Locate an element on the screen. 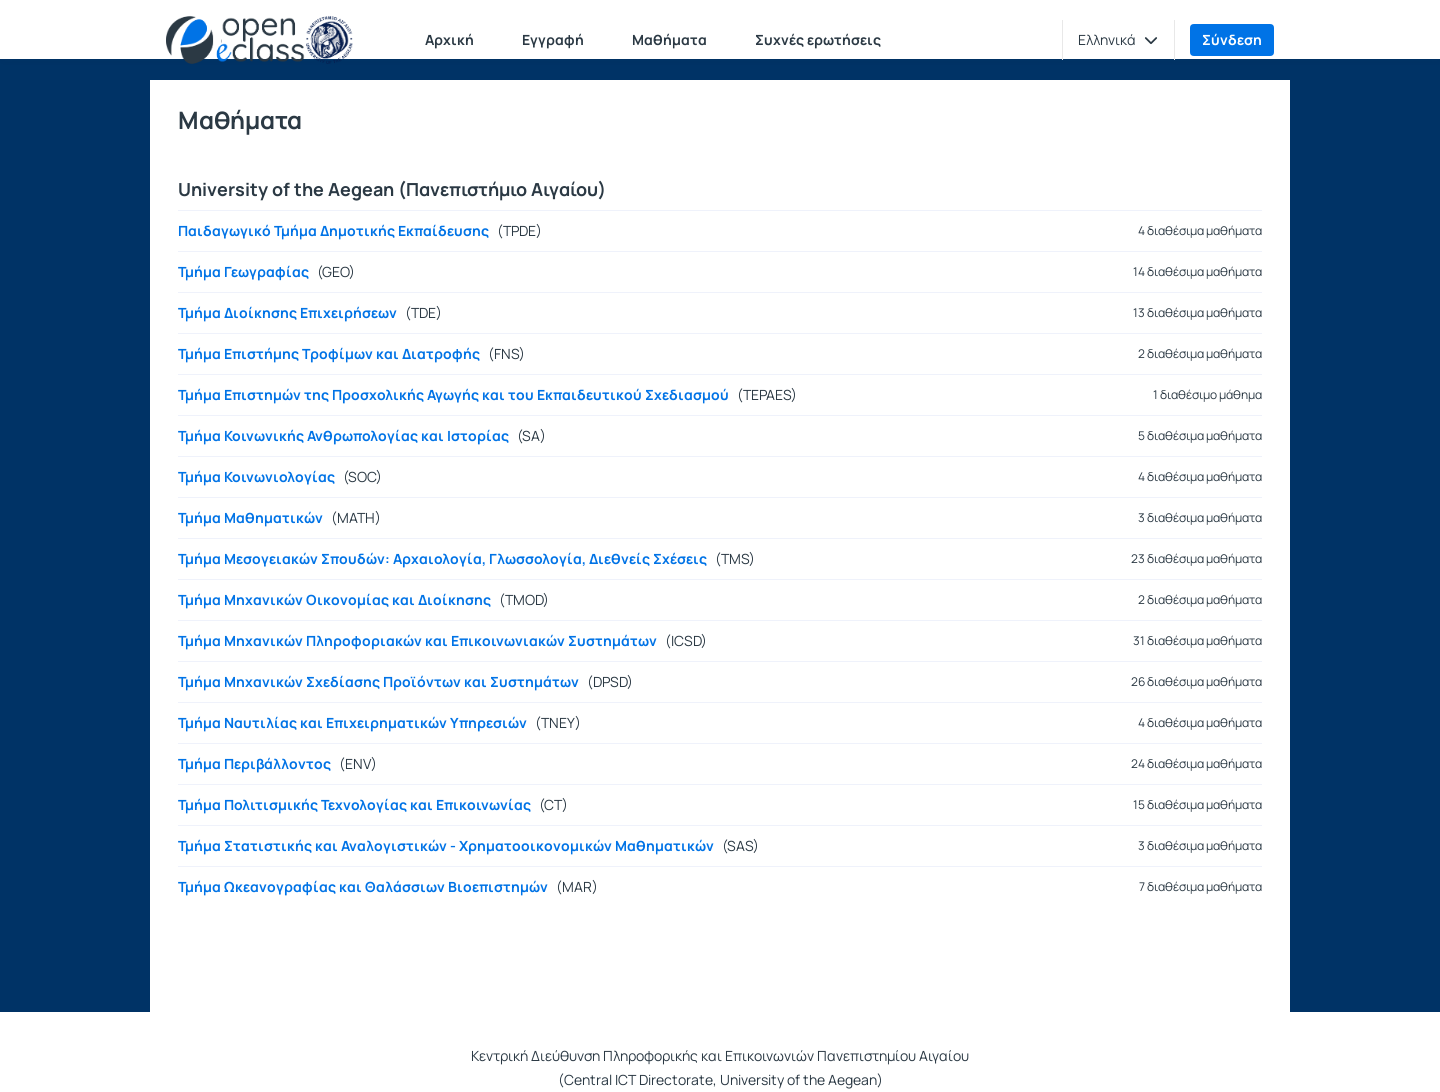 The height and width of the screenshot is (1092, 1440). Τμήμα Διοίκησης Επιχειρήσεων is located at coordinates (287, 313).